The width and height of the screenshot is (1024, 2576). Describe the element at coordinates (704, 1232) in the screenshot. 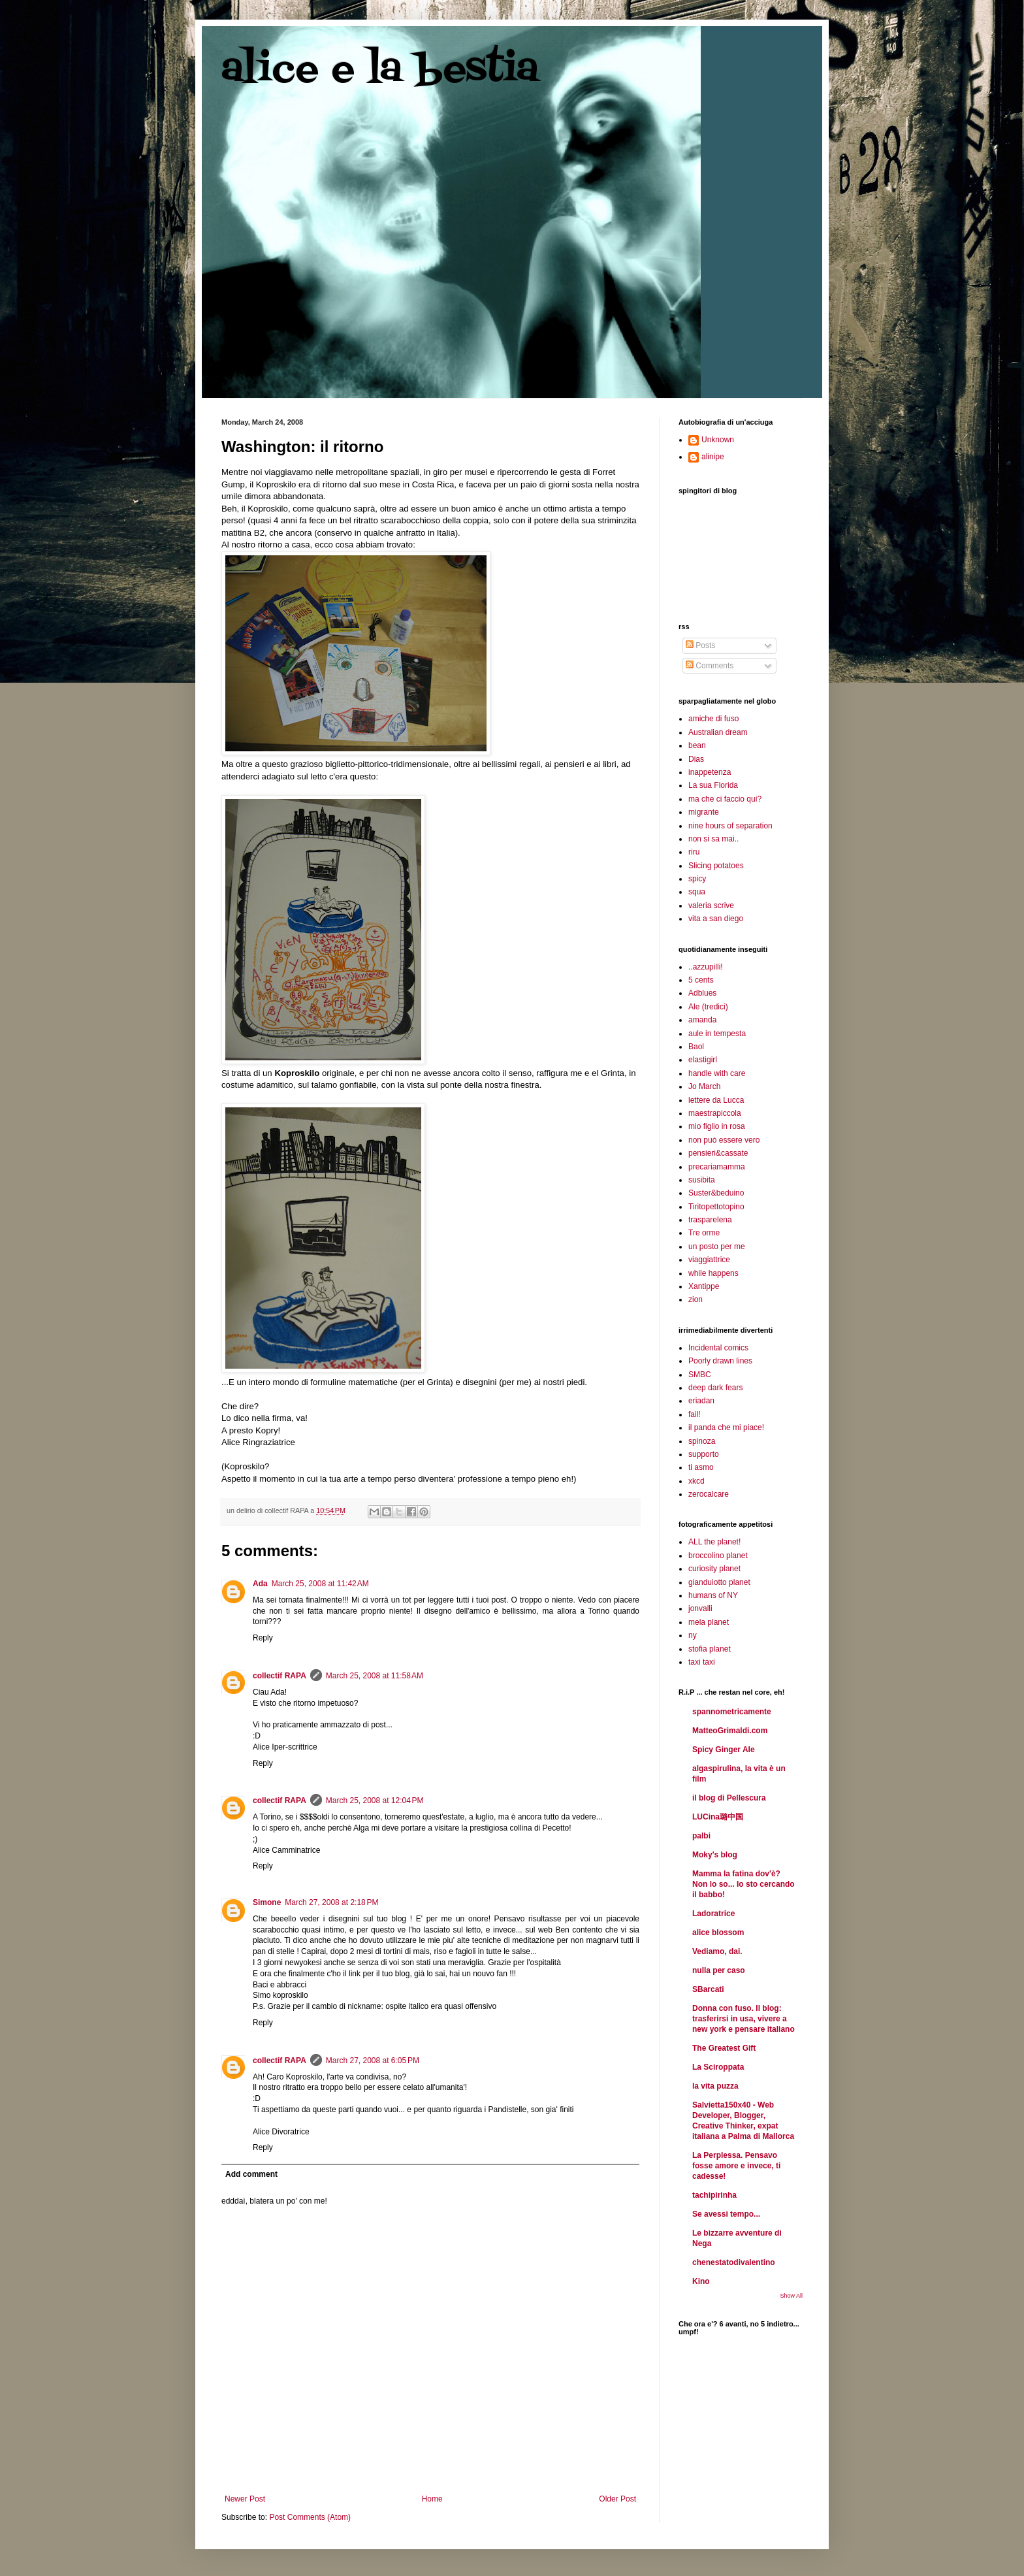

I see `Tre orme` at that location.